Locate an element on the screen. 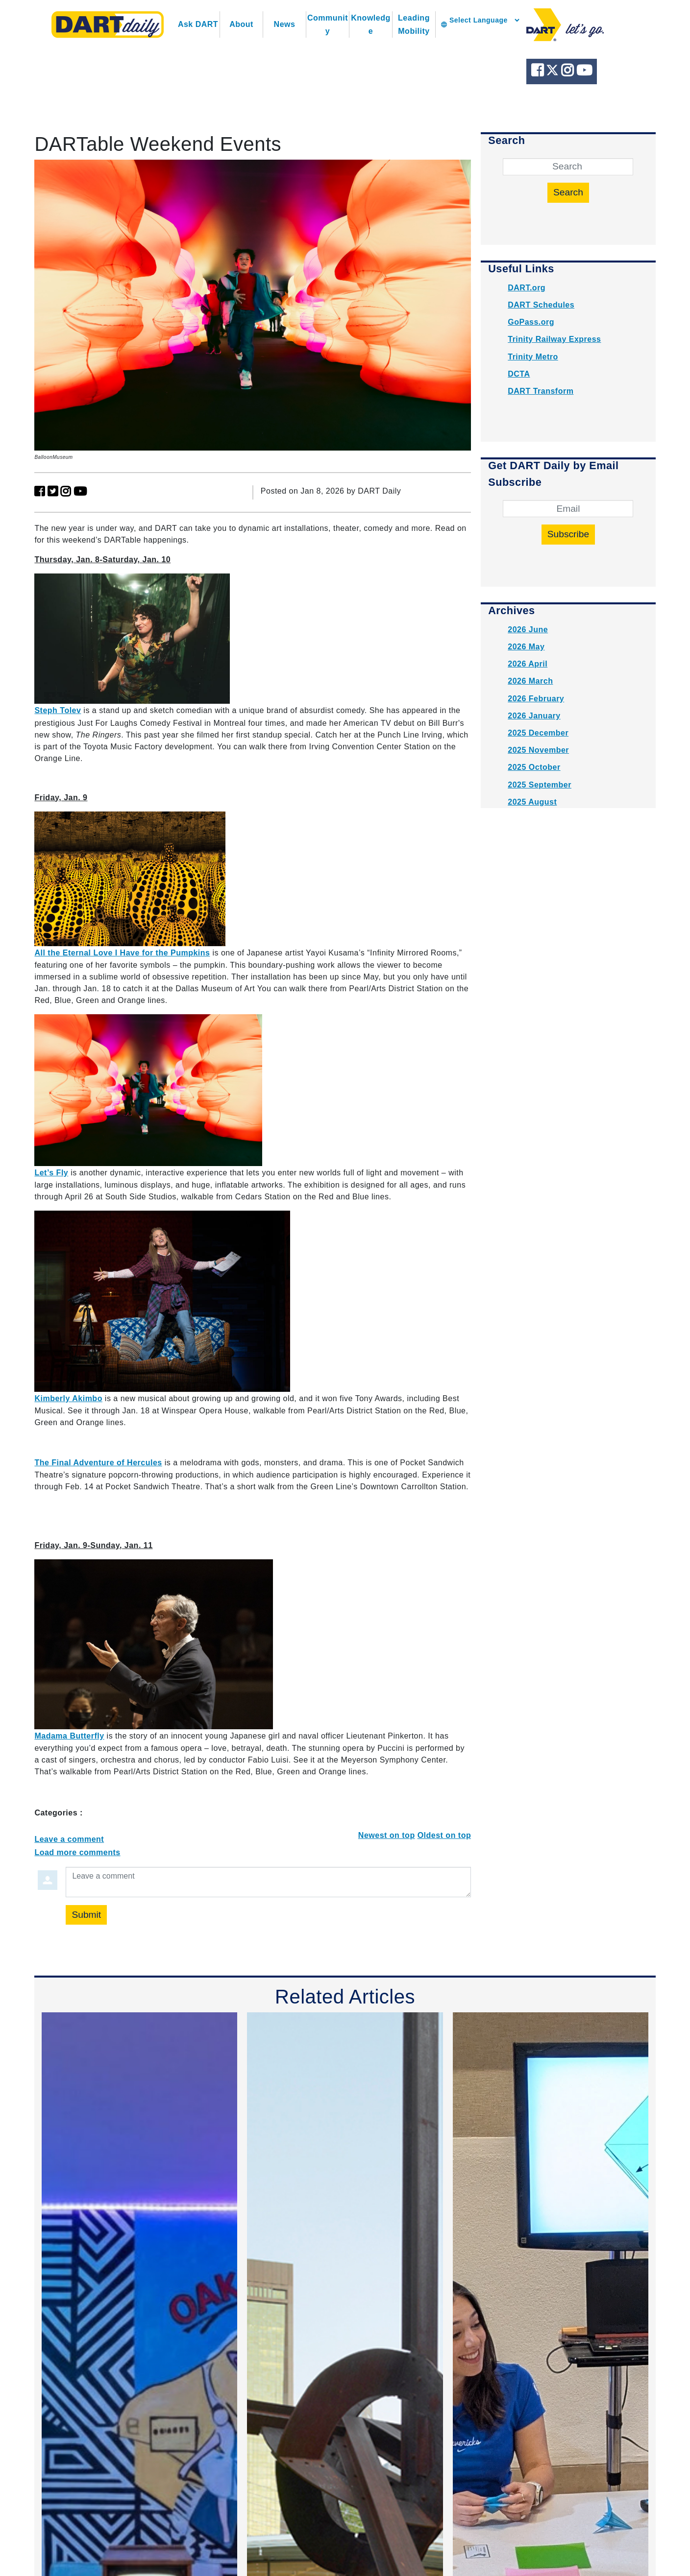  2026 May is located at coordinates (526, 647).